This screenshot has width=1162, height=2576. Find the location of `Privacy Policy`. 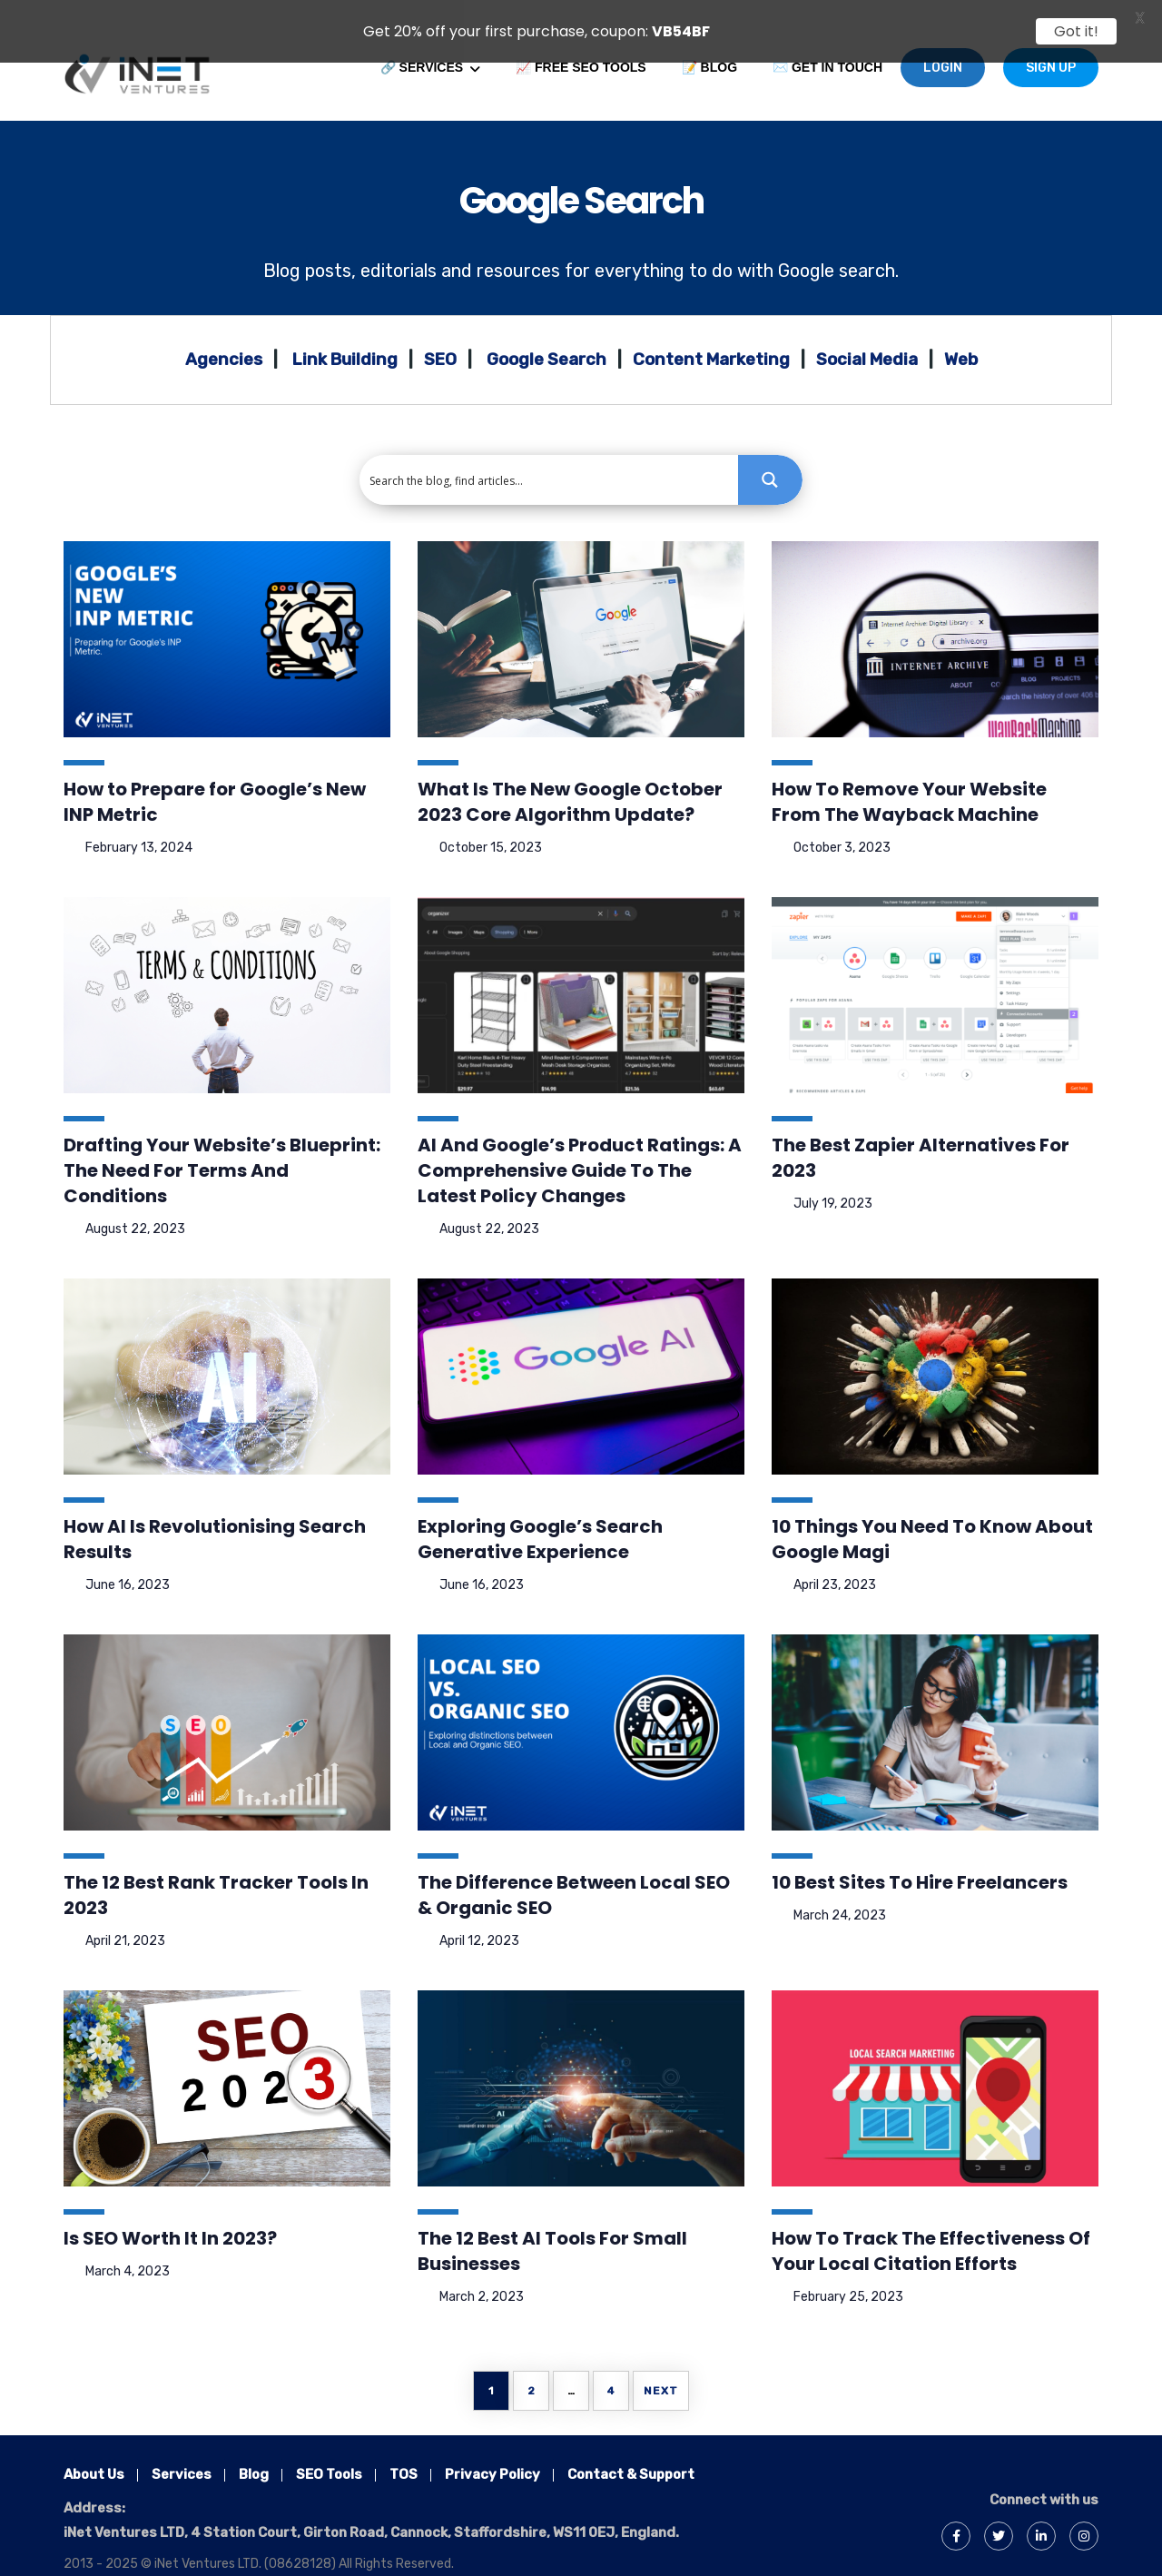

Privacy Policy is located at coordinates (492, 2452).